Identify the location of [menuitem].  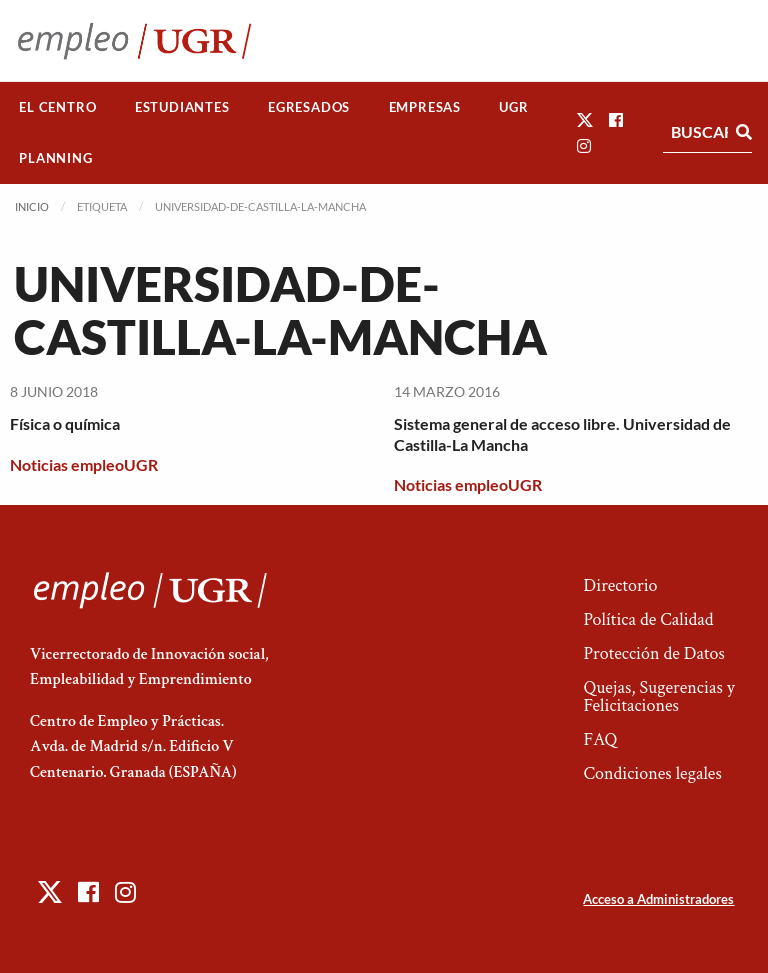
(58, 107).